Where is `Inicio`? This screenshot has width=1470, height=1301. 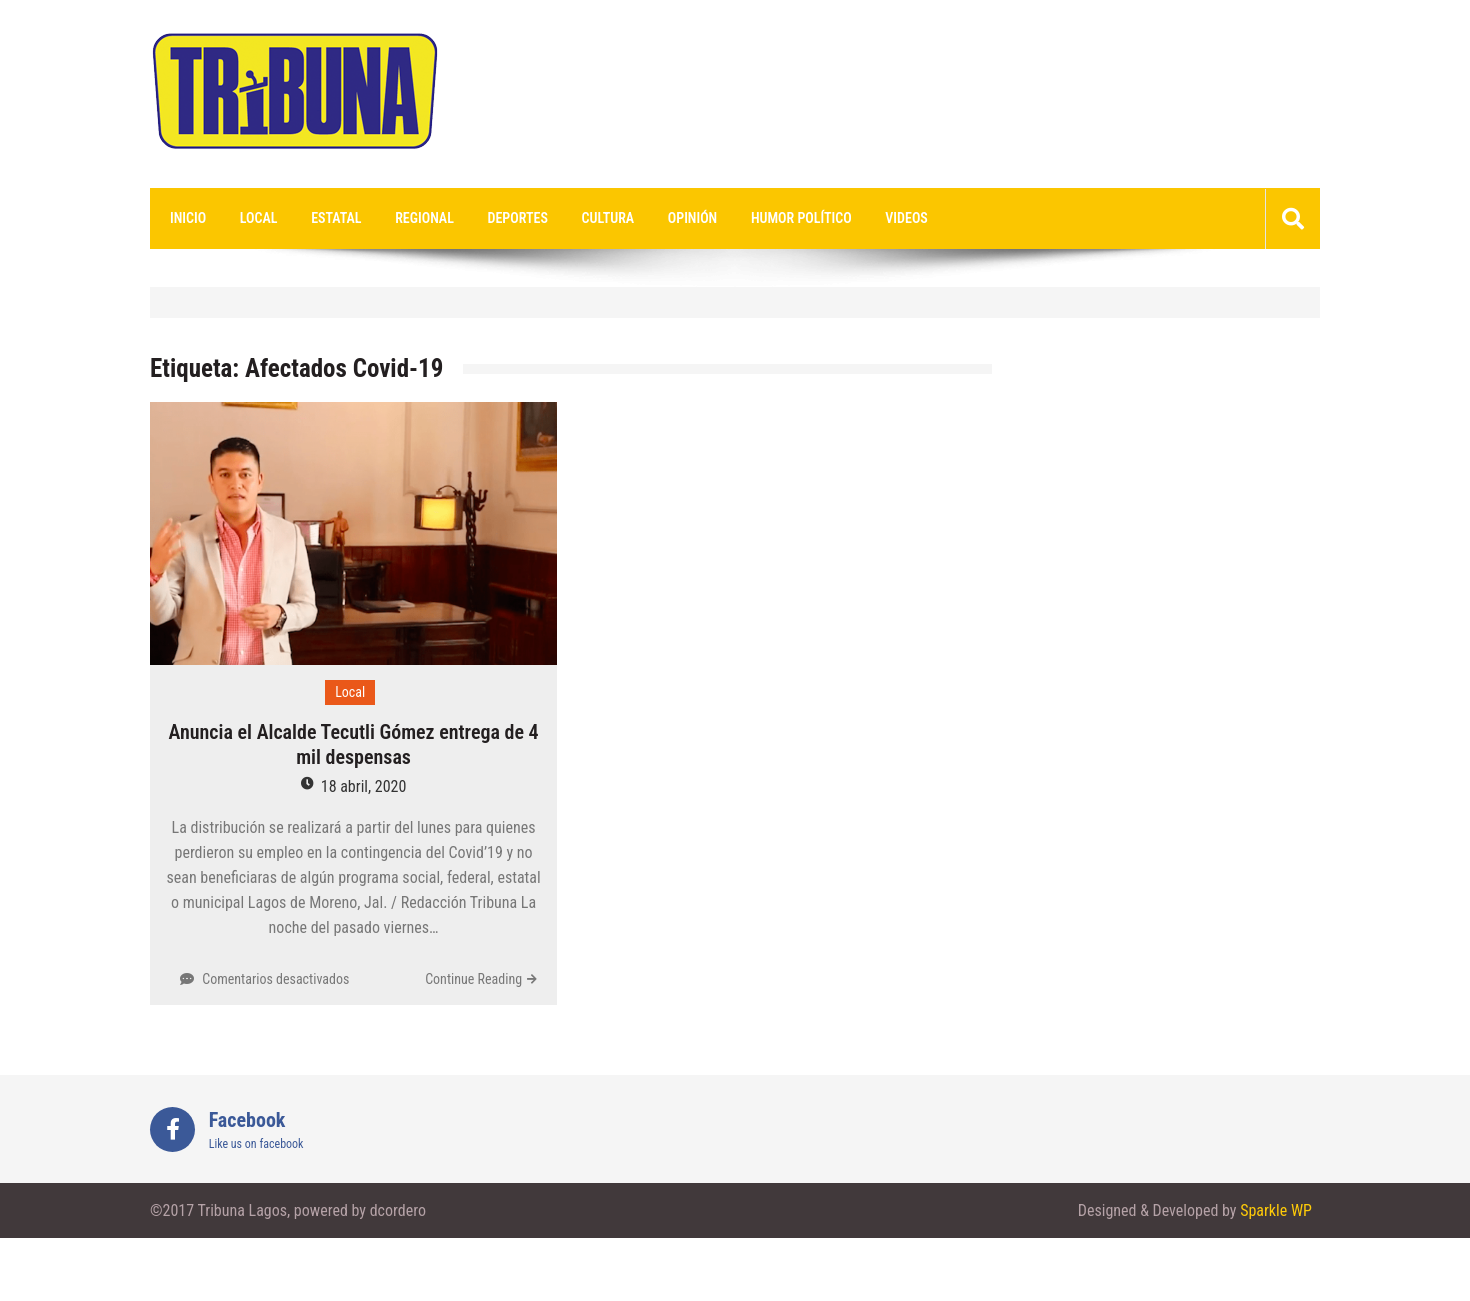
Inicio is located at coordinates (188, 218).